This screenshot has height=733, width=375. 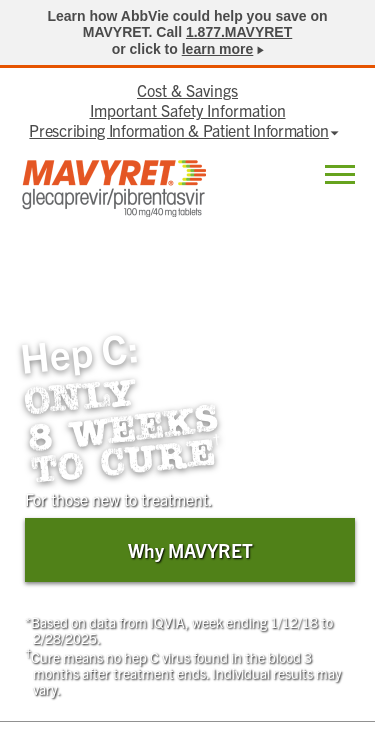 What do you see at coordinates (190, 550) in the screenshot?
I see `Why MAVYRET [link]` at bounding box center [190, 550].